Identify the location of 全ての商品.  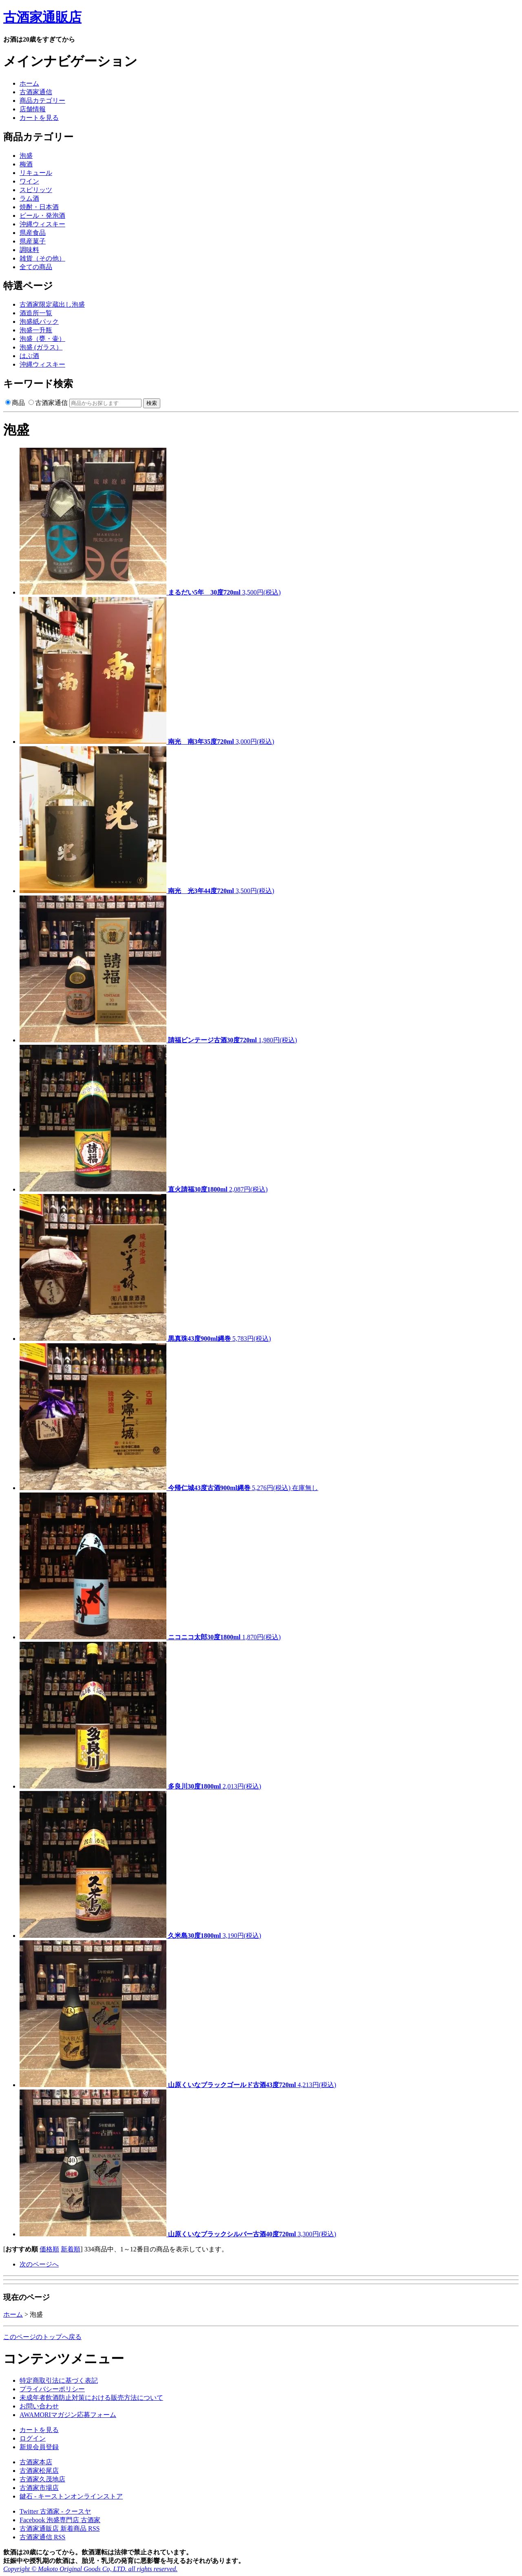
(36, 266).